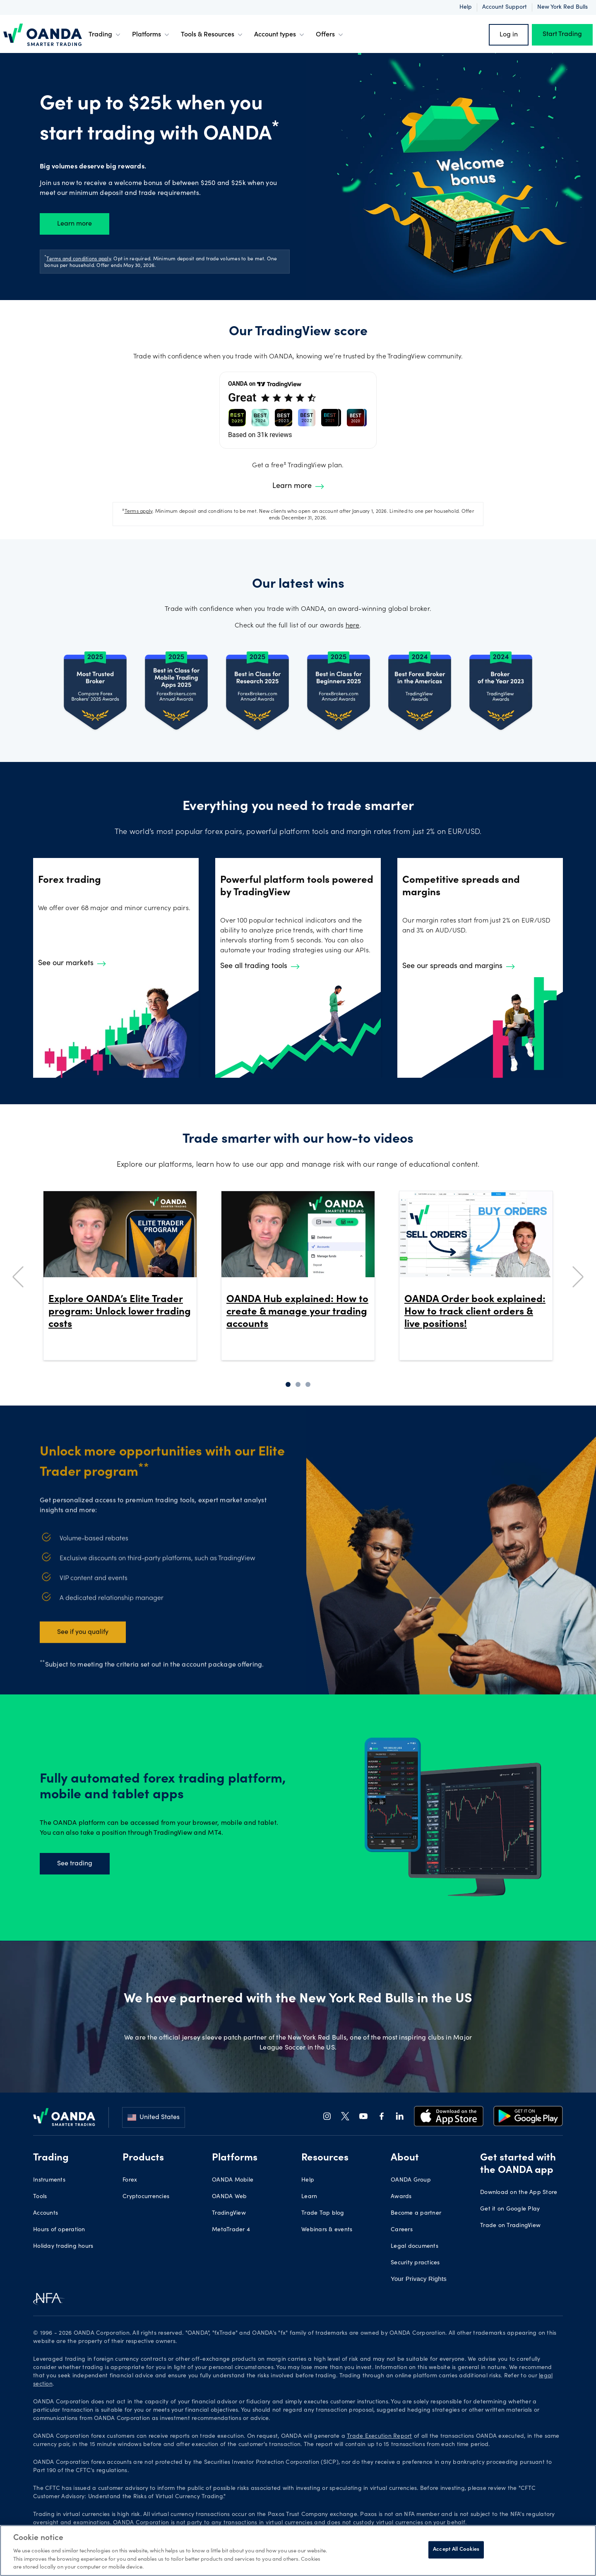  I want to click on Platforms, so click(151, 35).